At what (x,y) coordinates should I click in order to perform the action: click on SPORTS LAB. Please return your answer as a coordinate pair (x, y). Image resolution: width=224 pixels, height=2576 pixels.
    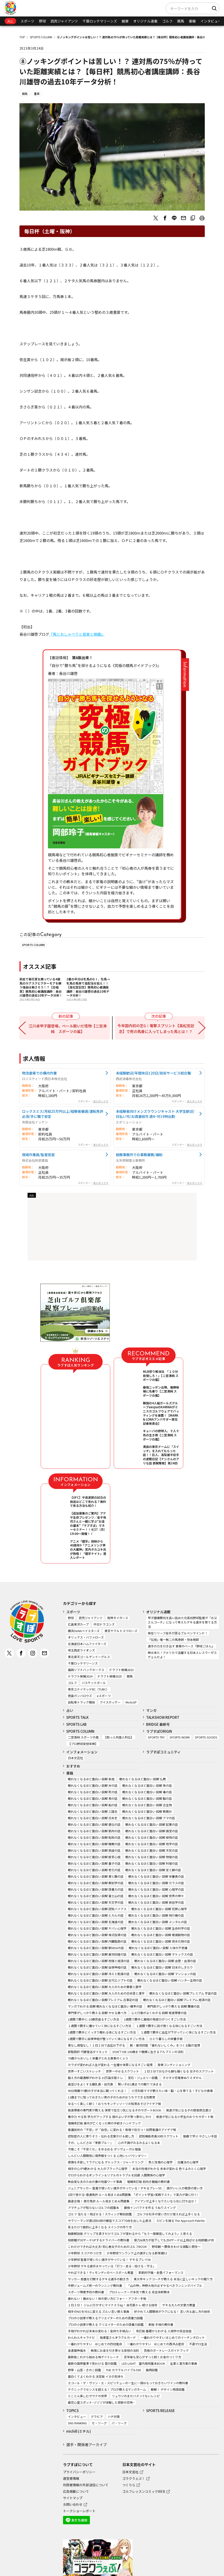
    Looking at the image, I should click on (76, 1724).